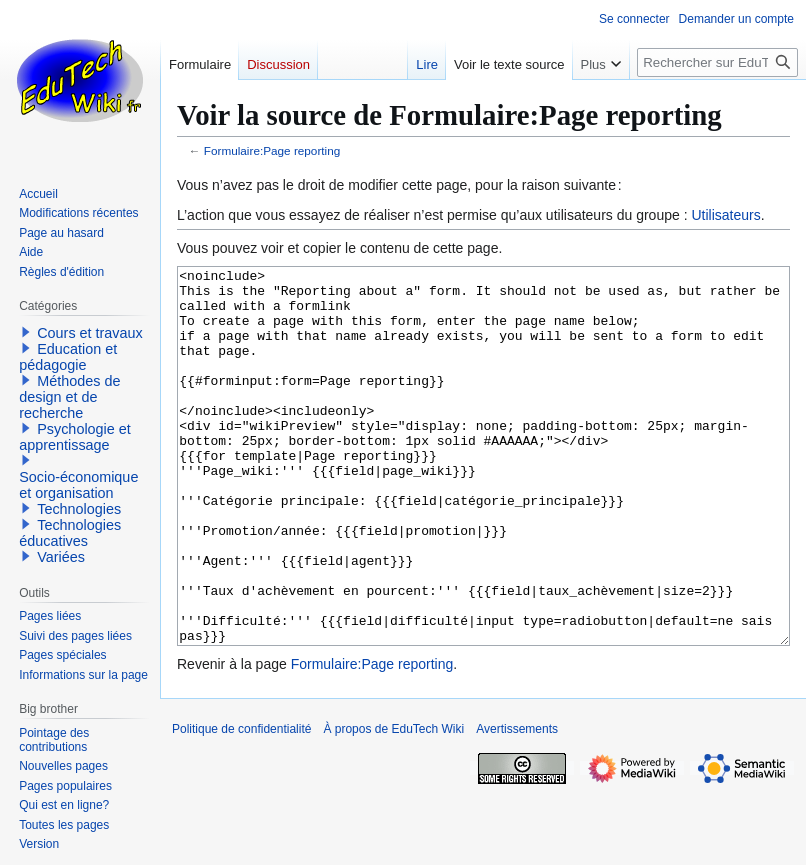 The height and width of the screenshot is (865, 806). I want to click on [button], so click(26, 332).